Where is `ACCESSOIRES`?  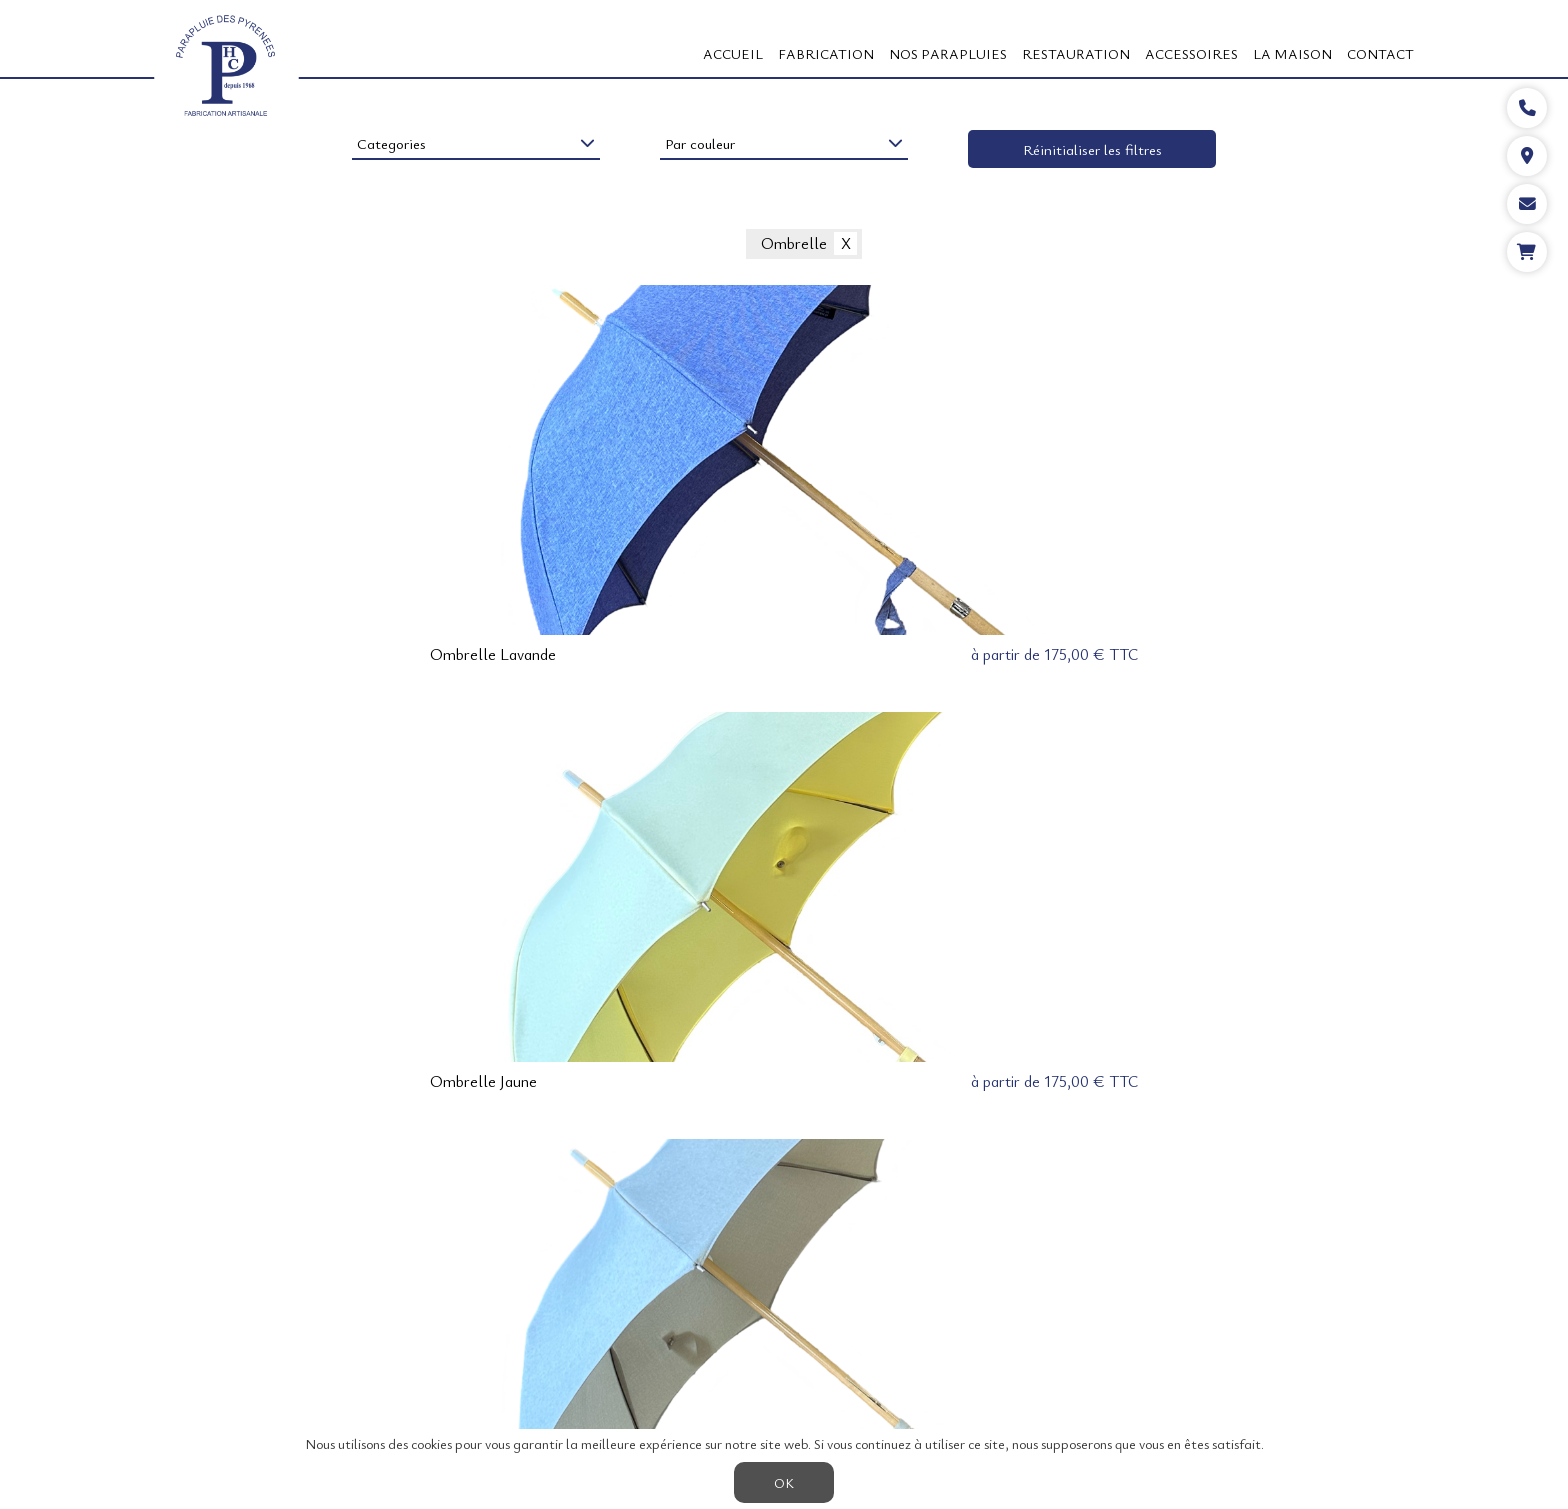
ACCESSOIRES is located at coordinates (1191, 53).